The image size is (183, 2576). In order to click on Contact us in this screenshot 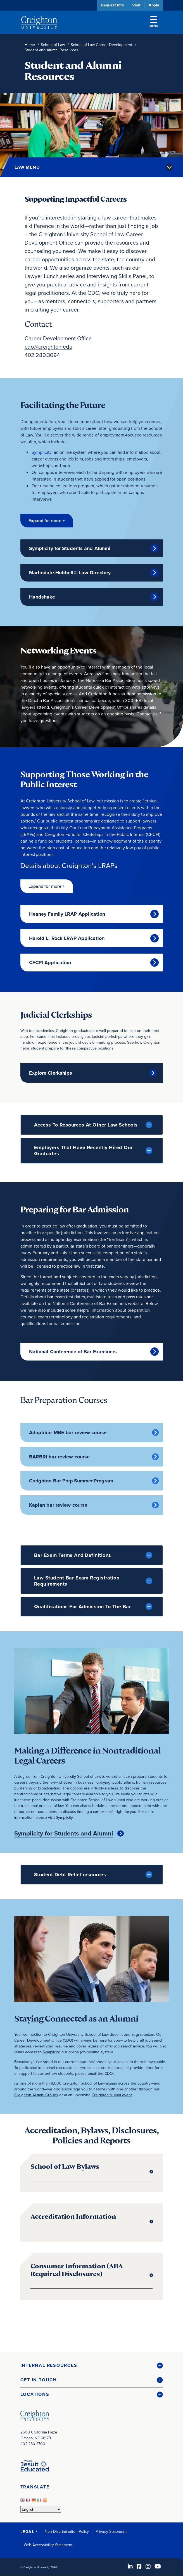, I will do `click(146, 714)`.